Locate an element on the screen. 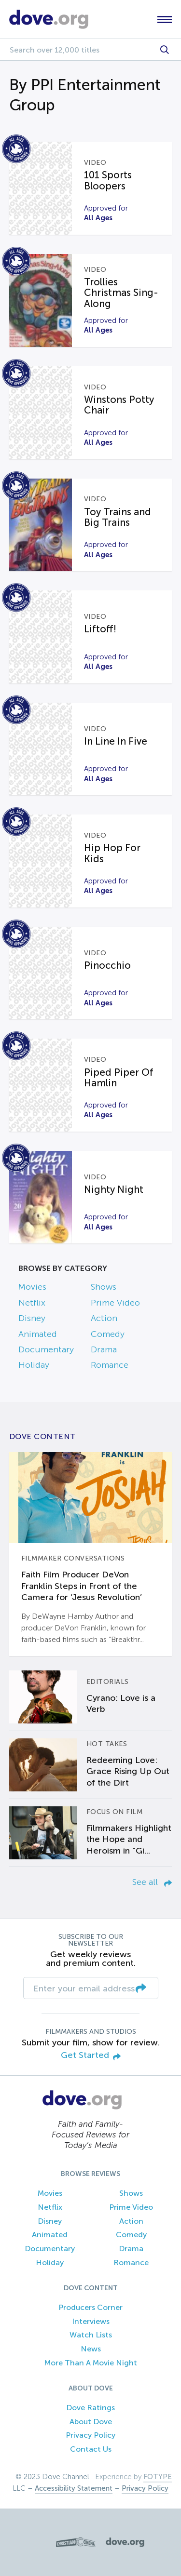  News is located at coordinates (91, 2349).